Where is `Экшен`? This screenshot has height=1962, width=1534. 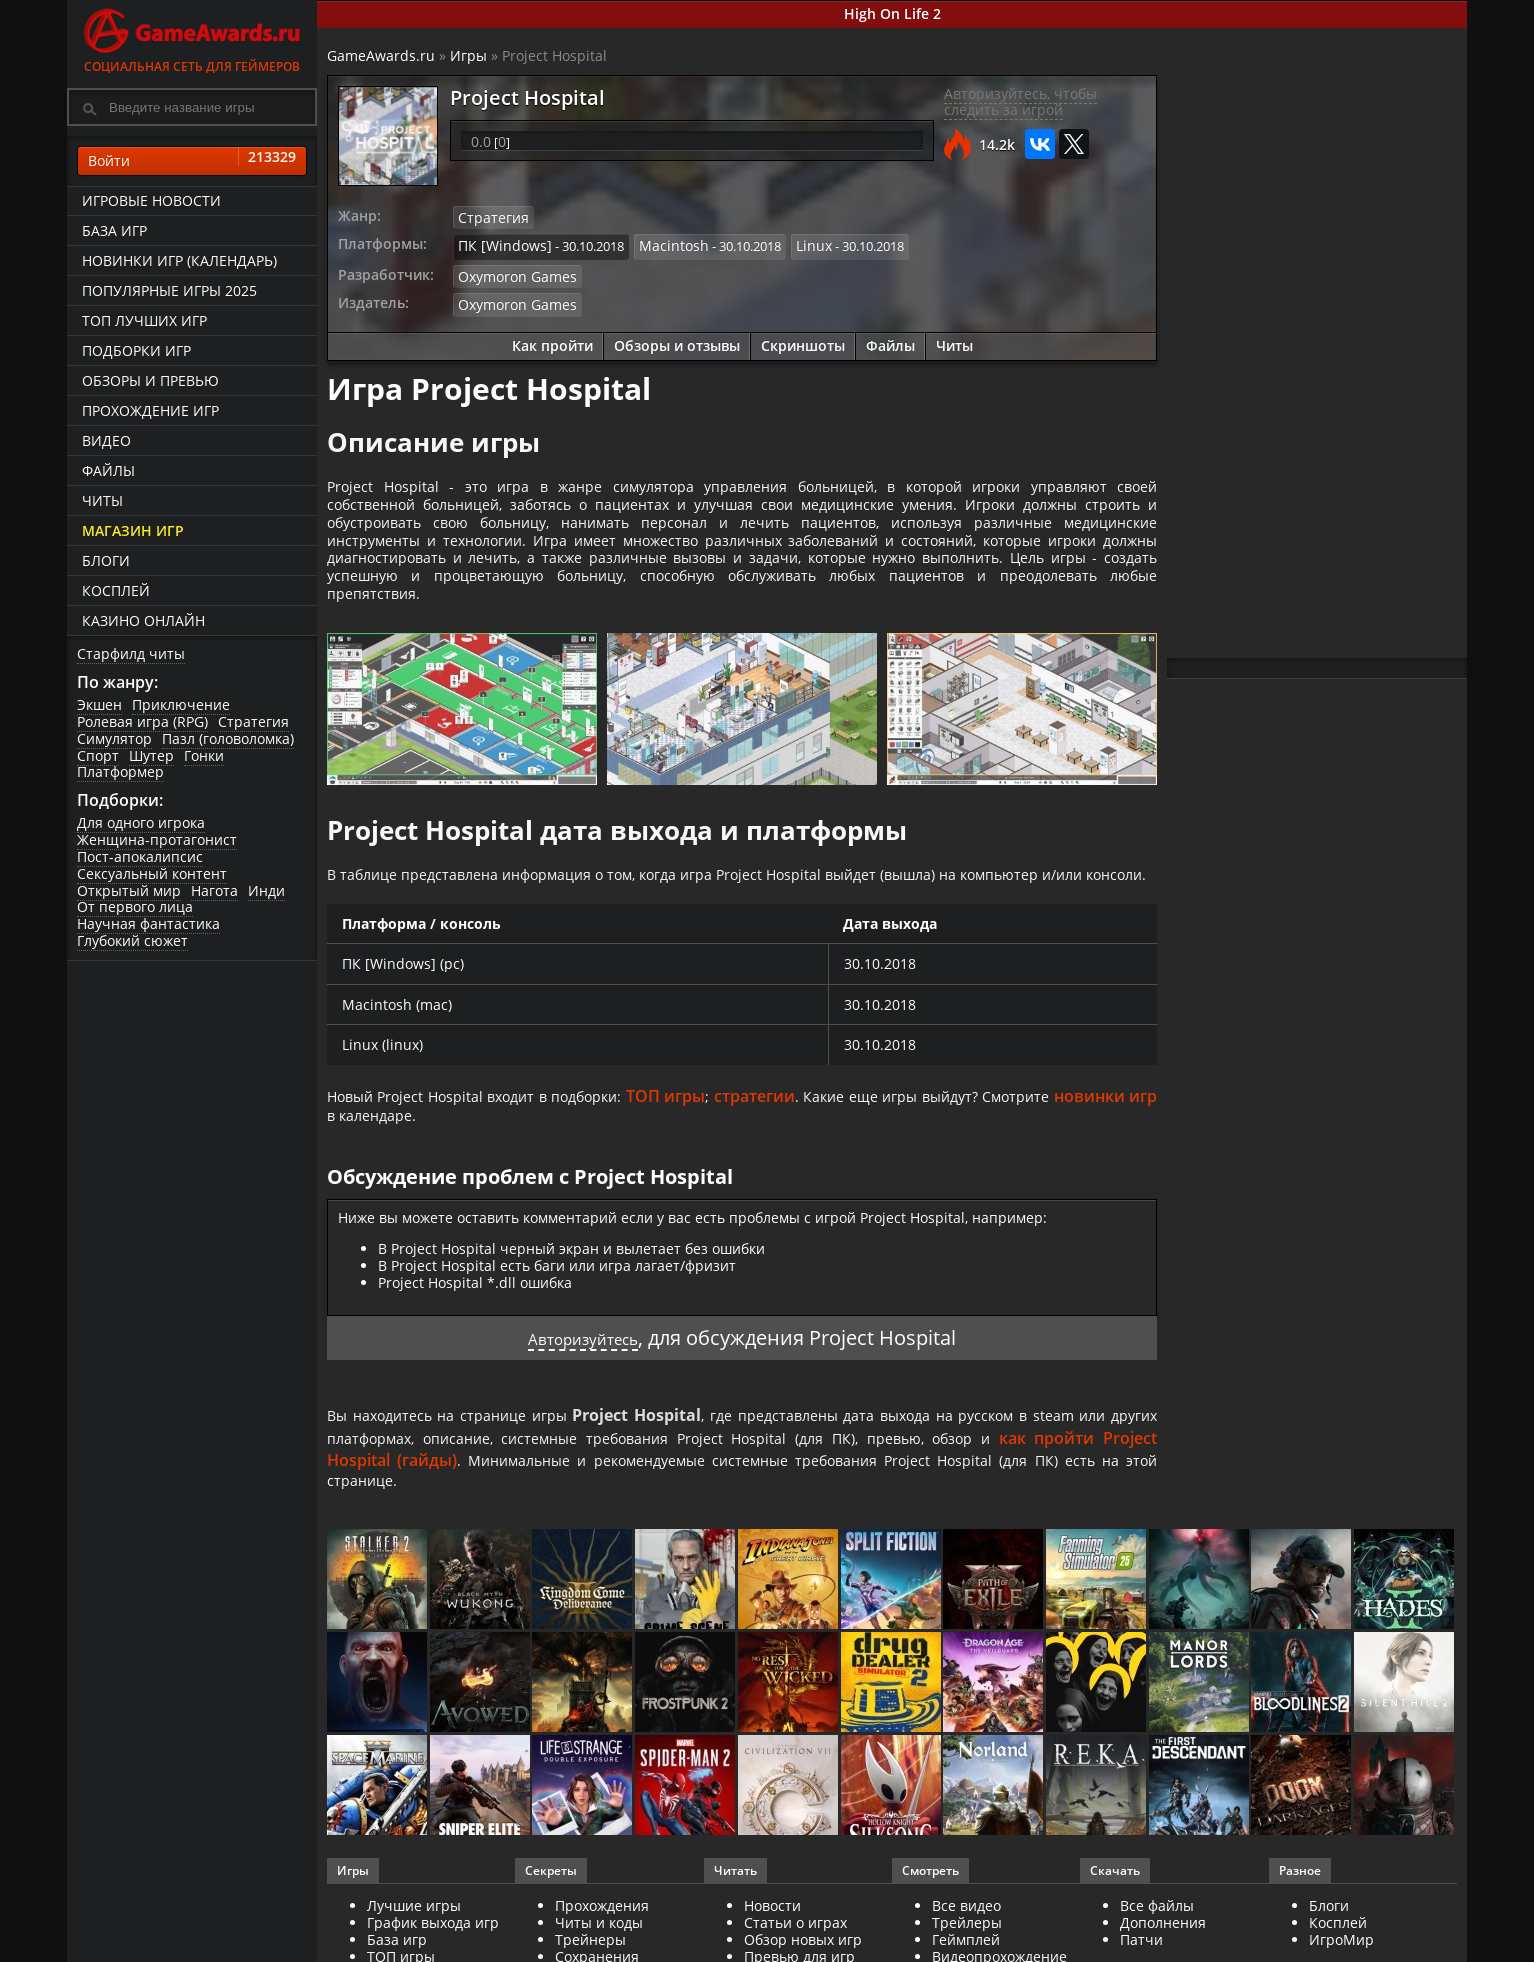
Экшен is located at coordinates (99, 704).